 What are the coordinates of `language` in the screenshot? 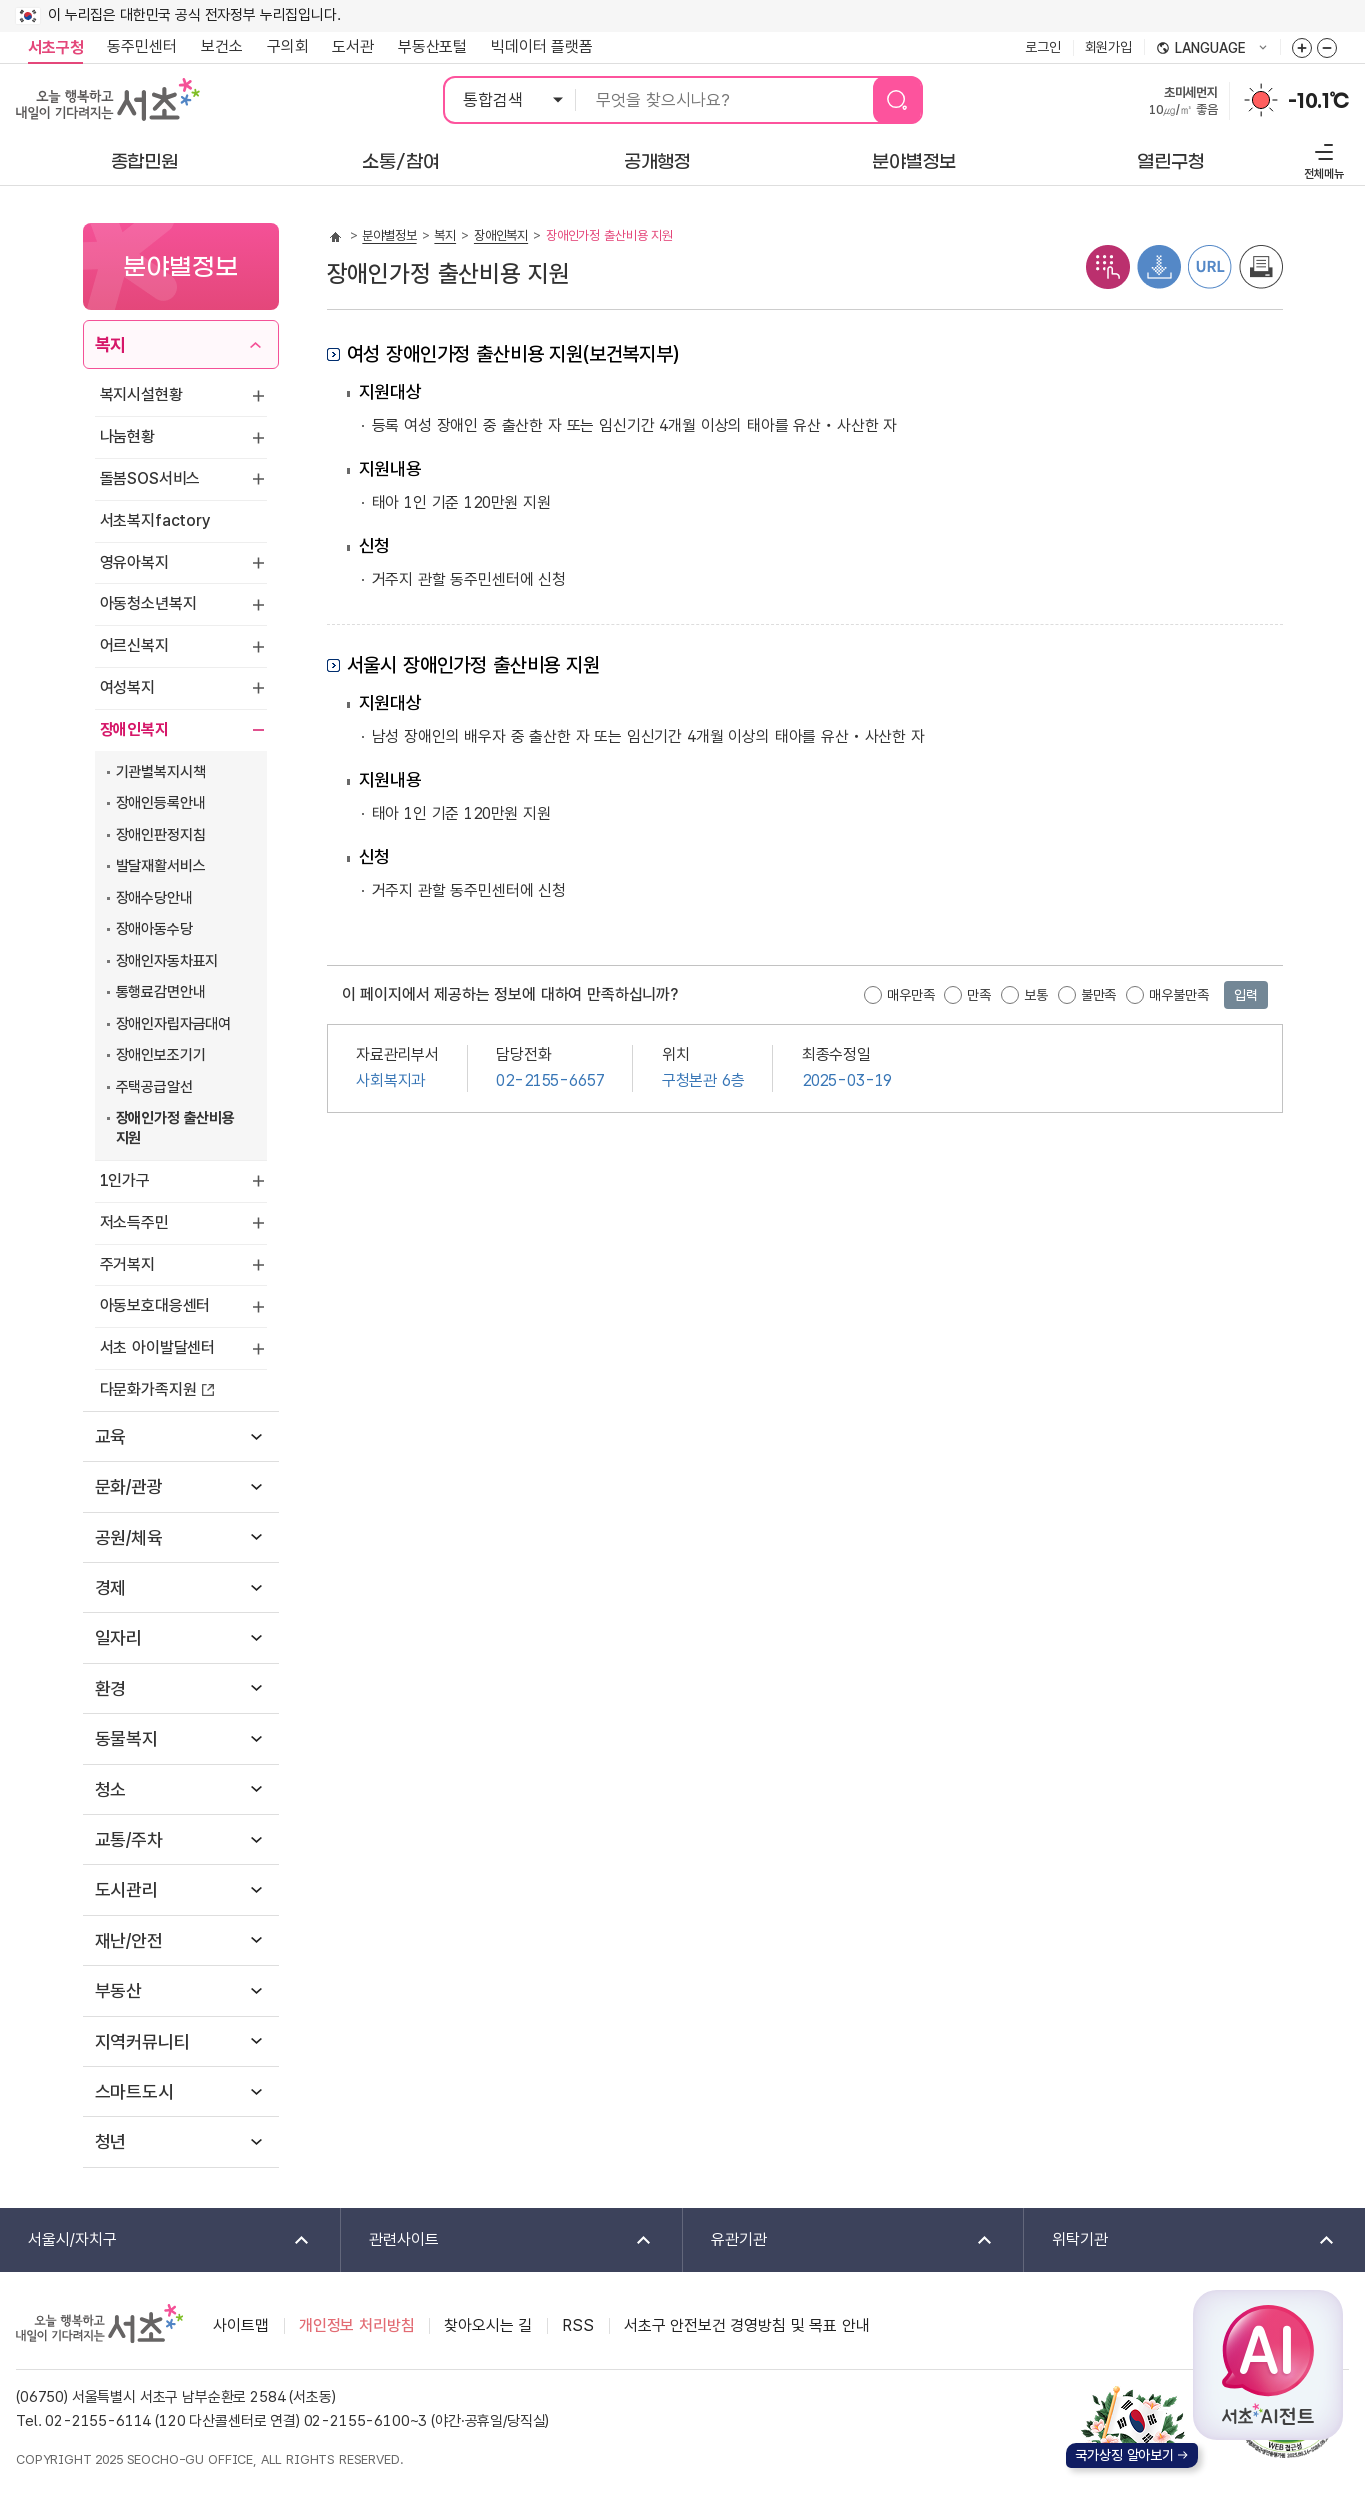 It's located at (1212, 49).